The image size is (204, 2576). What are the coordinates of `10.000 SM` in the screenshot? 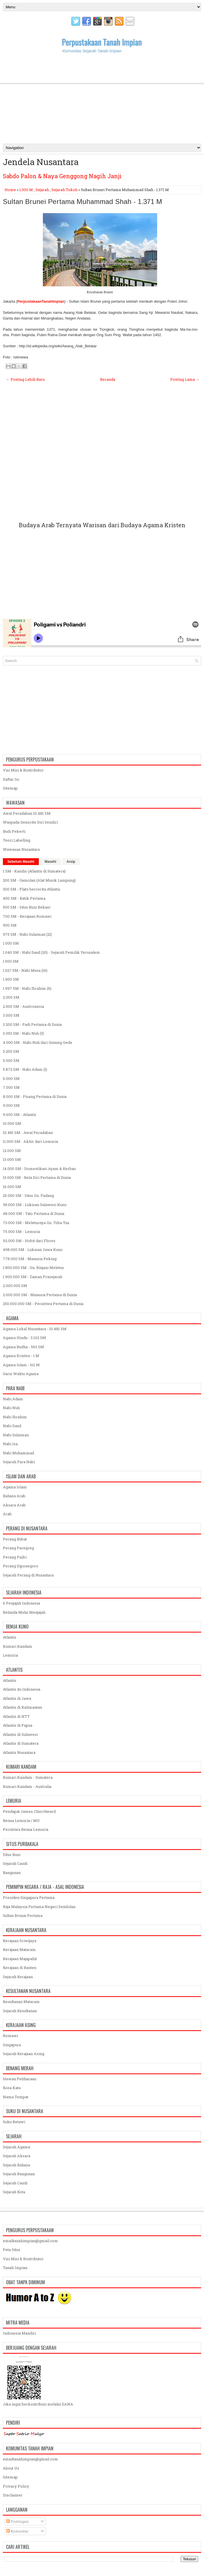 It's located at (12, 1123).